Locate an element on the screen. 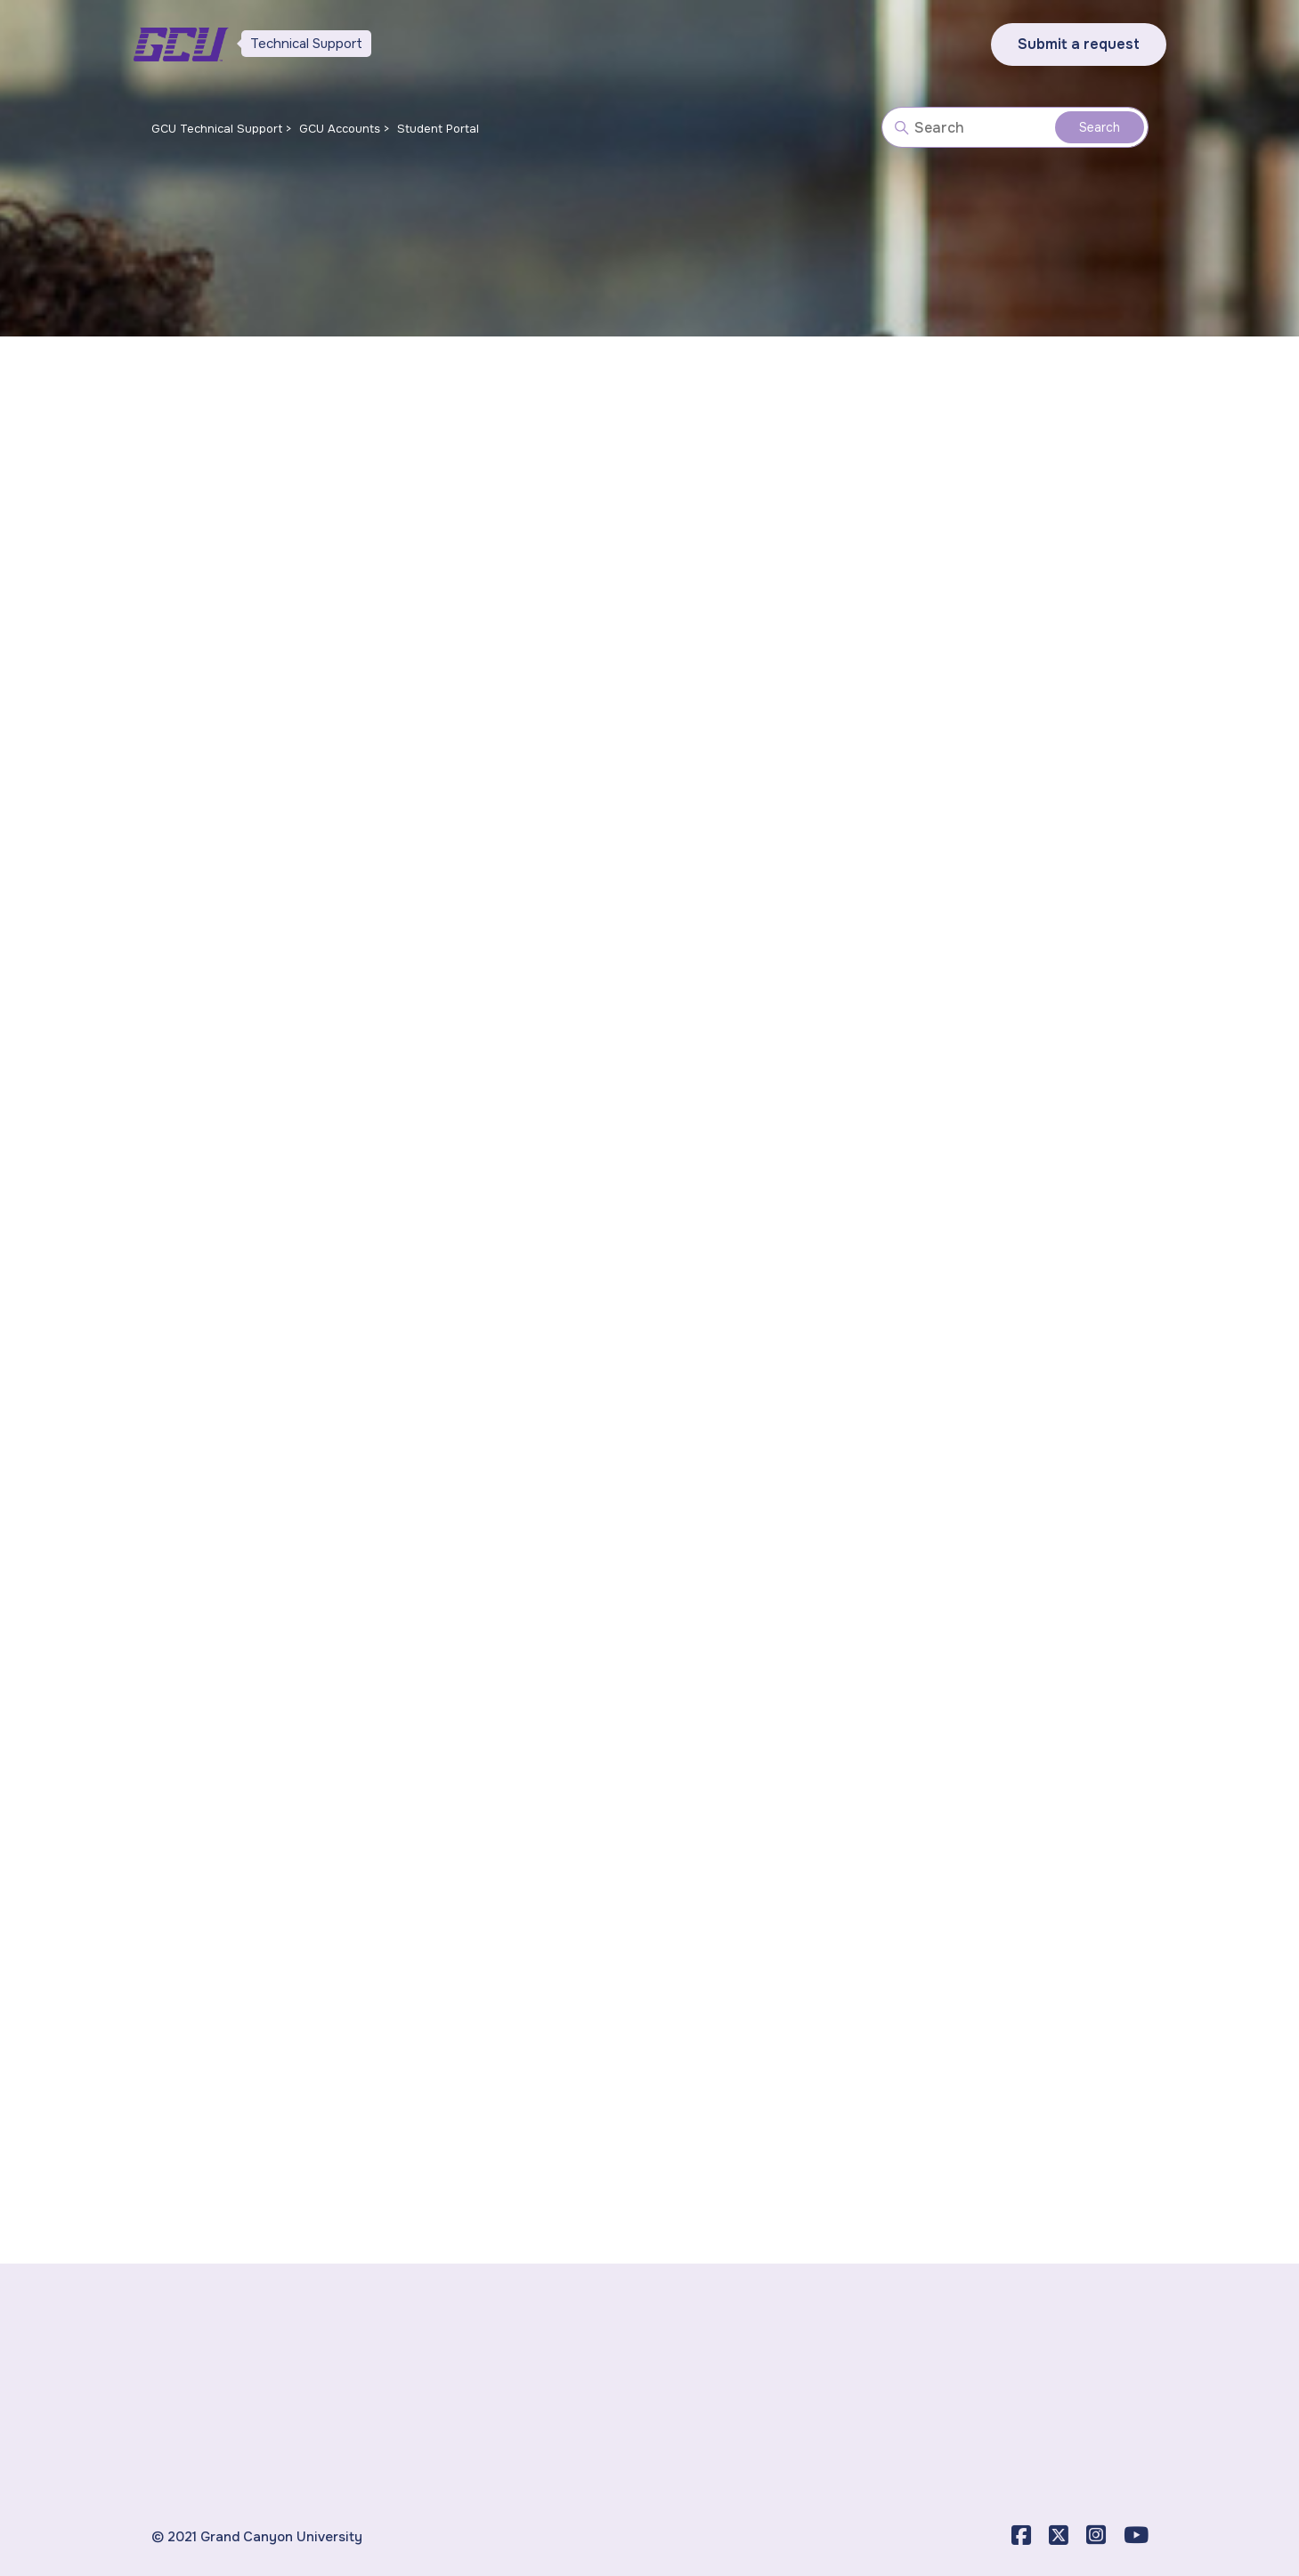  Submit a request is located at coordinates (1079, 44).